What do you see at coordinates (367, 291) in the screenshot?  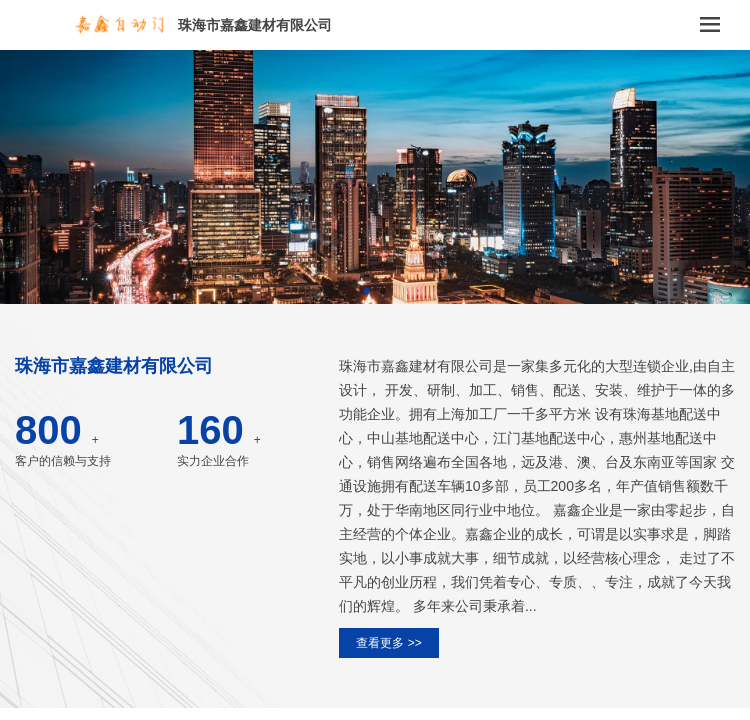 I see `[button]` at bounding box center [367, 291].